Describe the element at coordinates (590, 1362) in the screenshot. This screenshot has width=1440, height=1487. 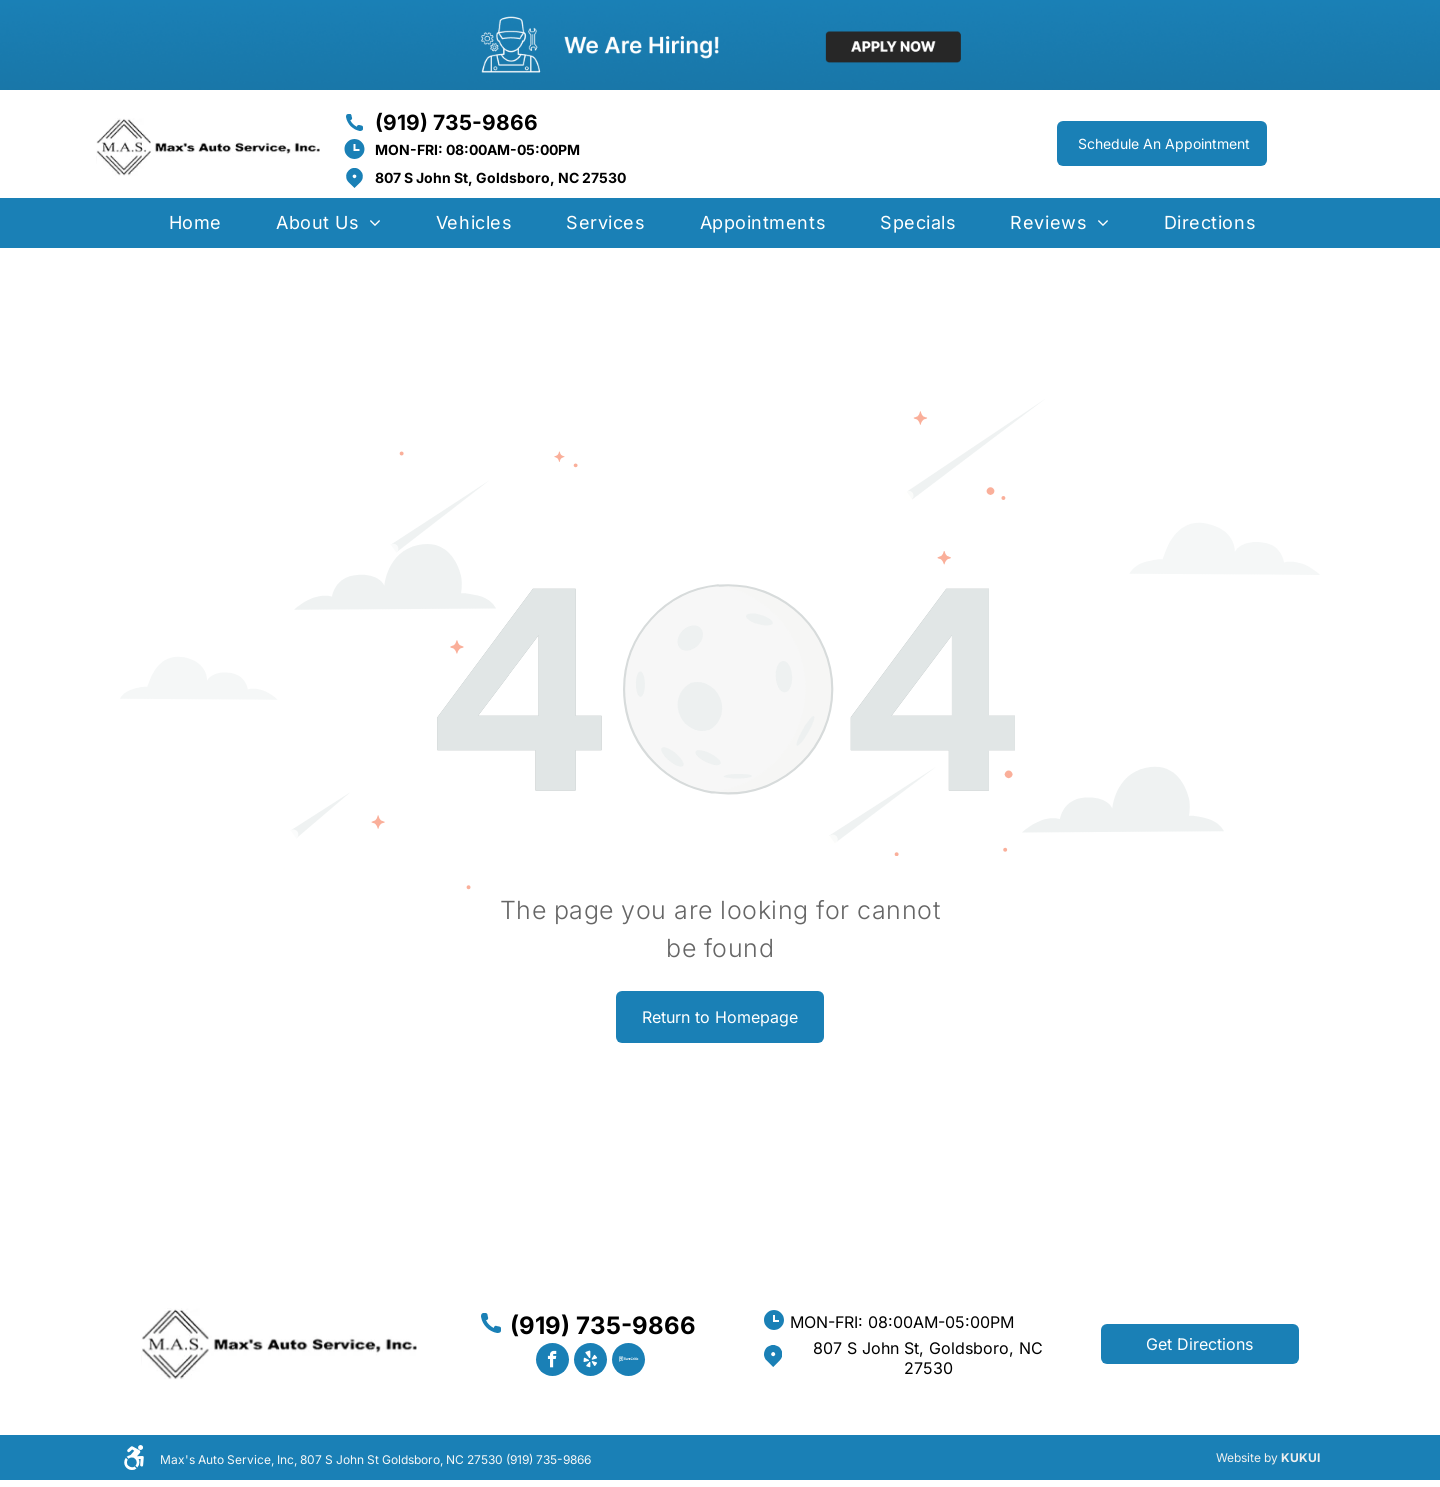
I see `[yelp]` at that location.